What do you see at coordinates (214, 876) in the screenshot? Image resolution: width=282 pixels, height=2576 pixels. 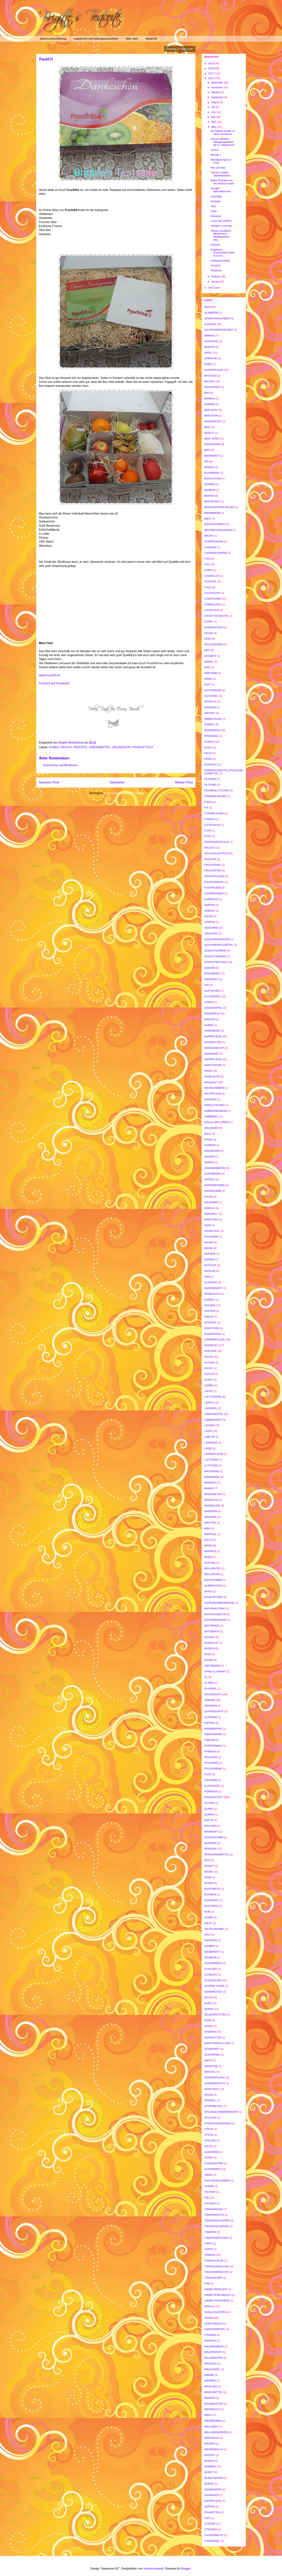 I see `FRUCHTPULVER` at bounding box center [214, 876].